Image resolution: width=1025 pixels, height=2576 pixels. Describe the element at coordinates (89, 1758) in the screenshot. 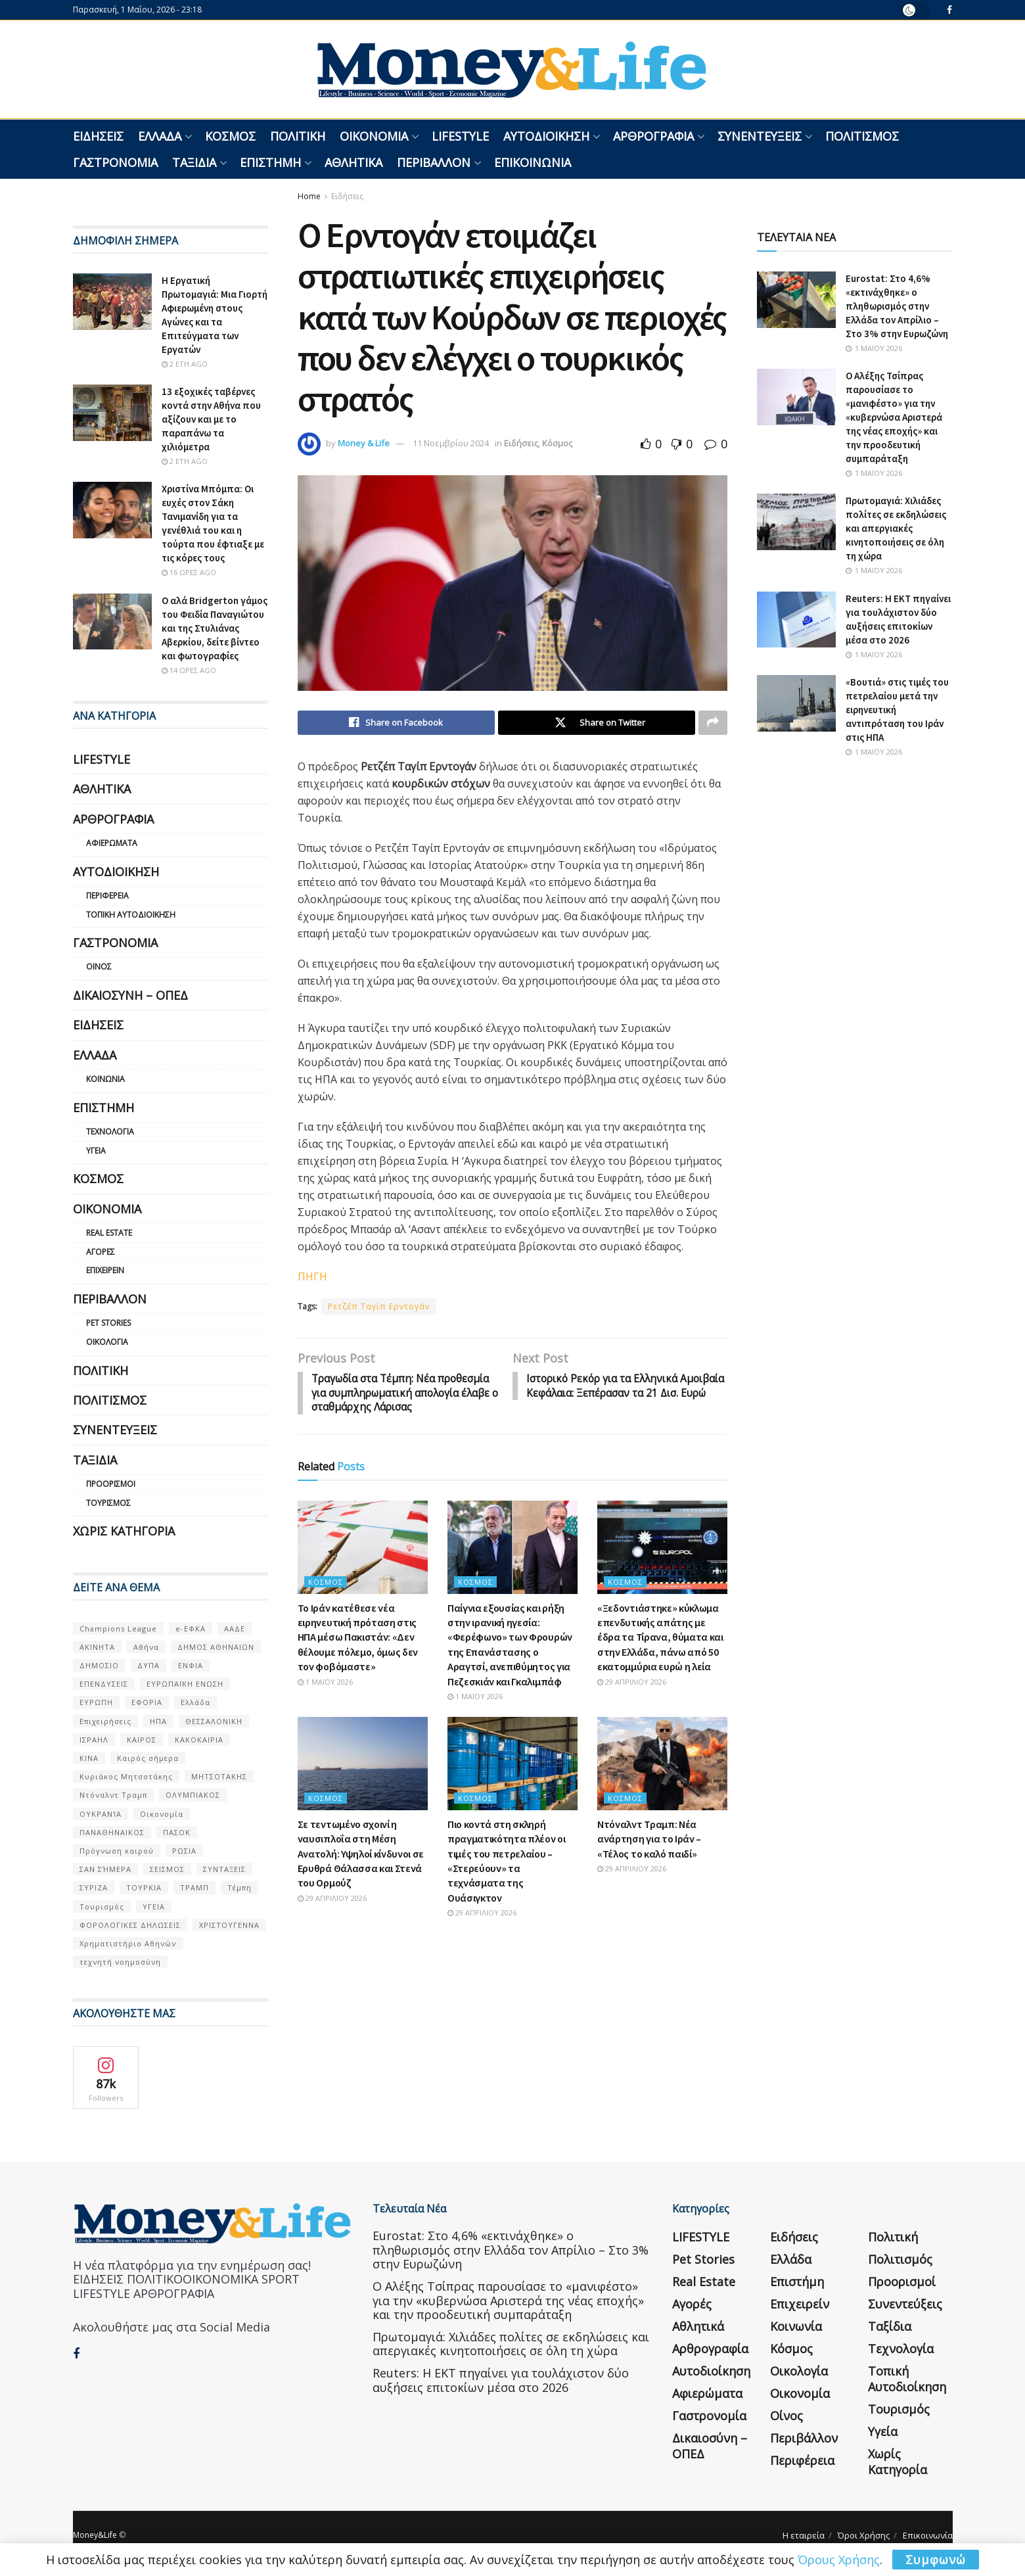

I see `ΚΙΝΑ [ΚΙΝΑ (56 στοιχεία)]` at that location.